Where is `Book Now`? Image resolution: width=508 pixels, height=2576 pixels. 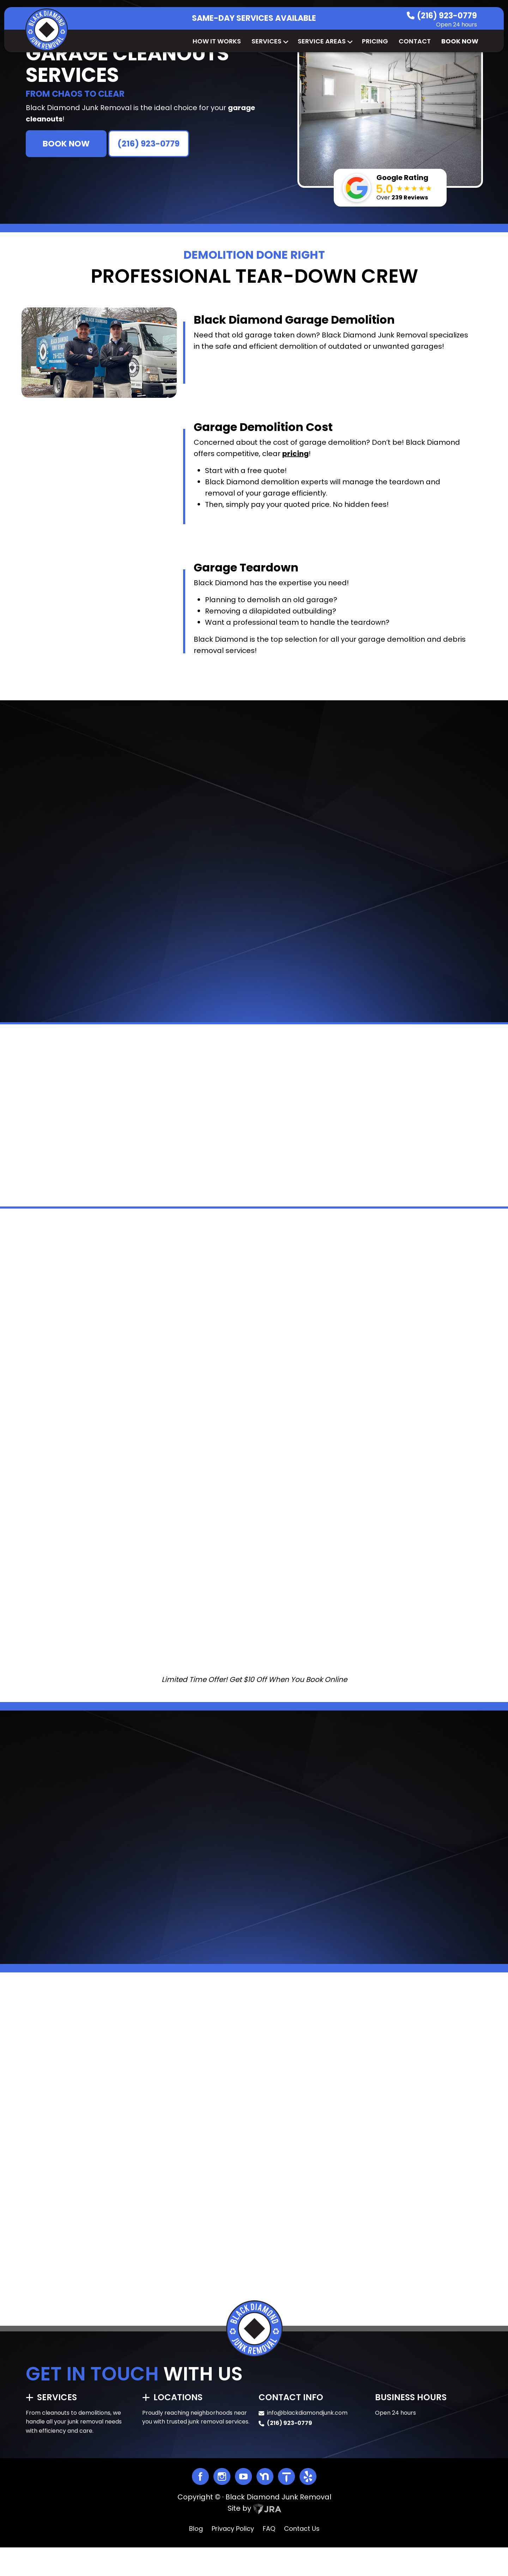
Book Now is located at coordinates (459, 41).